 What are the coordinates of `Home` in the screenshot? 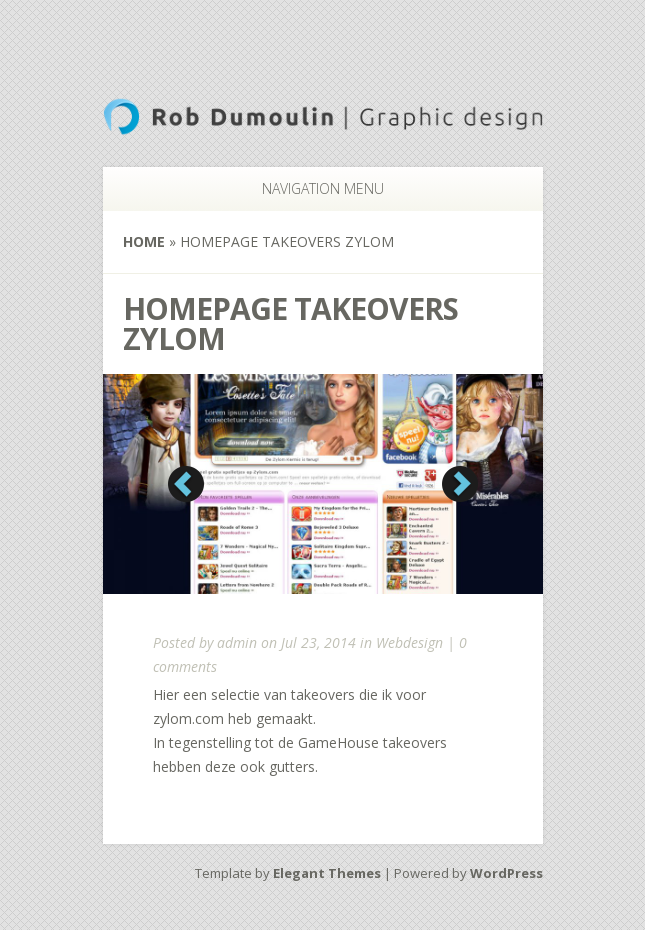 It's located at (144, 241).